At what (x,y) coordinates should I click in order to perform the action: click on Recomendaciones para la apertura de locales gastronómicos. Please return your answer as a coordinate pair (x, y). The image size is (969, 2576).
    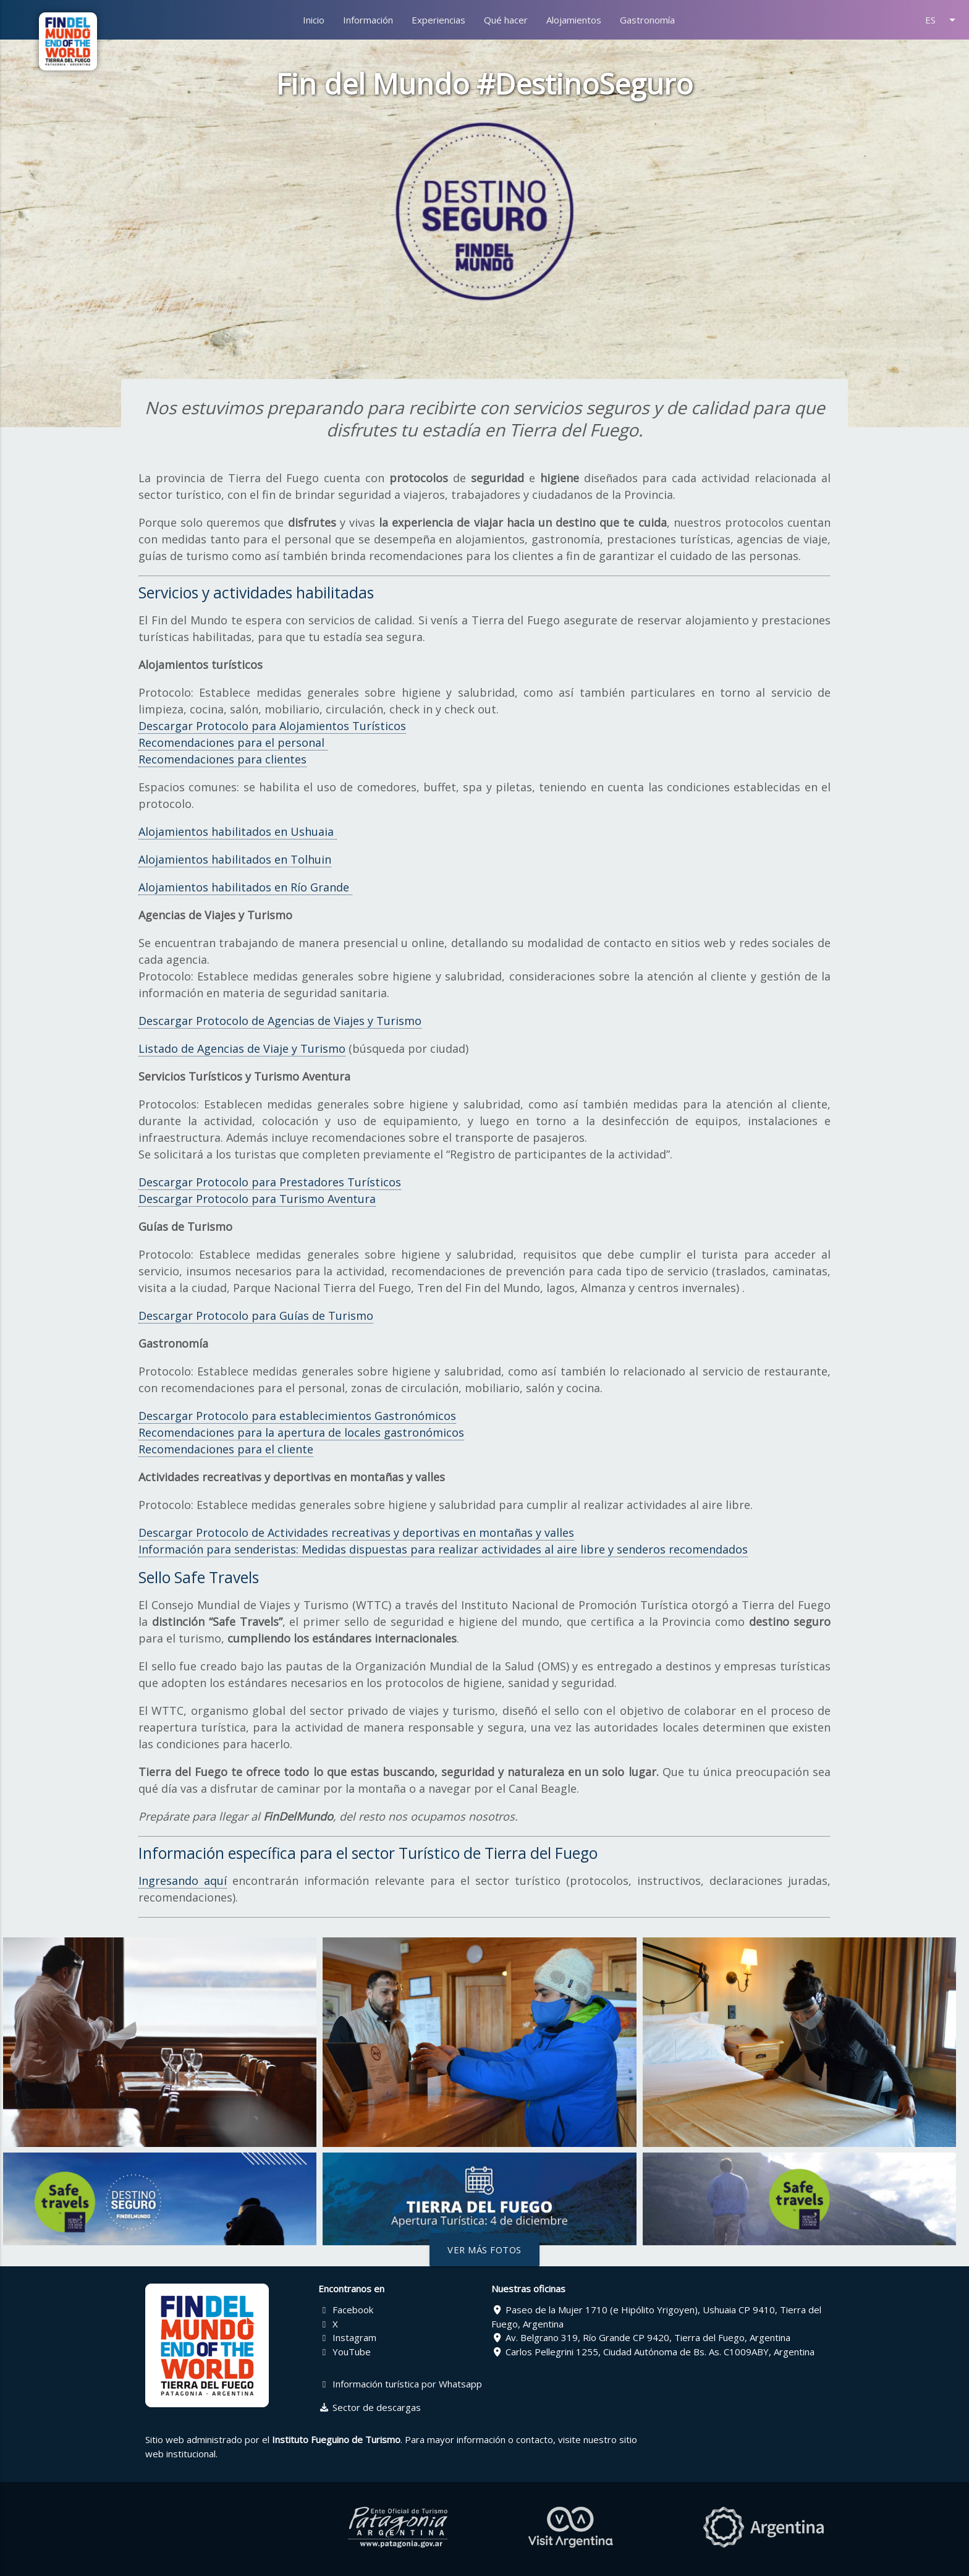
    Looking at the image, I should click on (301, 1432).